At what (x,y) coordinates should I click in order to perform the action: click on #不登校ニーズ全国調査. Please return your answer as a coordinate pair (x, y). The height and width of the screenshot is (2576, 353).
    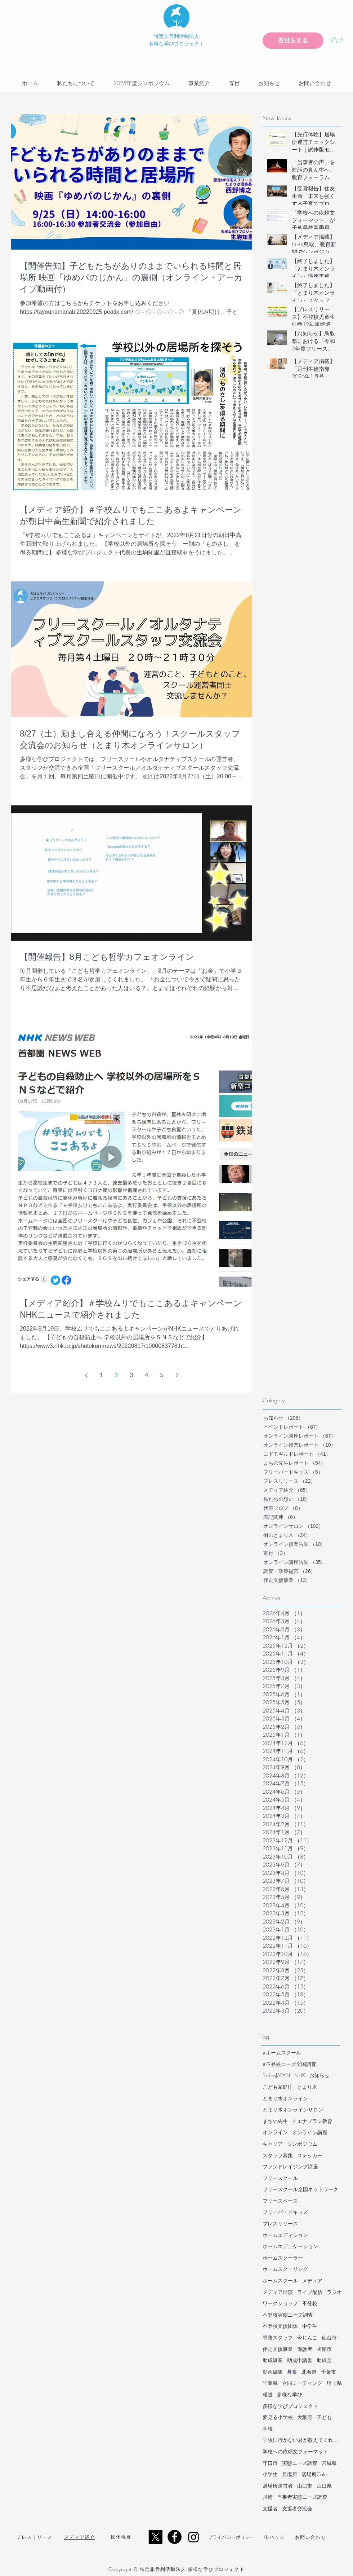
    Looking at the image, I should click on (289, 2064).